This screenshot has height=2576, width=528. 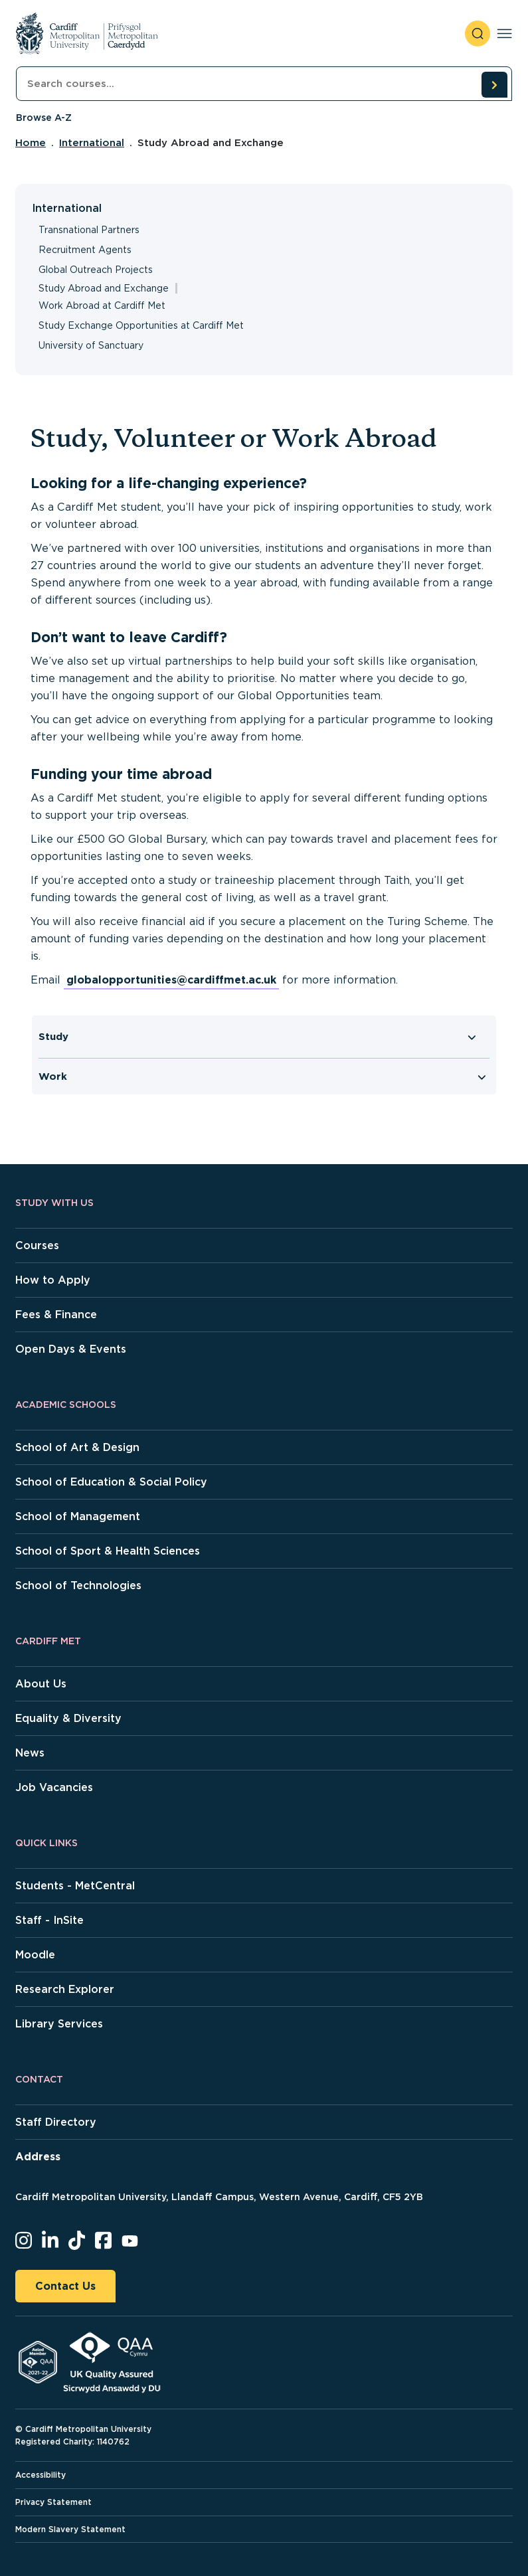 What do you see at coordinates (494, 84) in the screenshot?
I see `[search courses]` at bounding box center [494, 84].